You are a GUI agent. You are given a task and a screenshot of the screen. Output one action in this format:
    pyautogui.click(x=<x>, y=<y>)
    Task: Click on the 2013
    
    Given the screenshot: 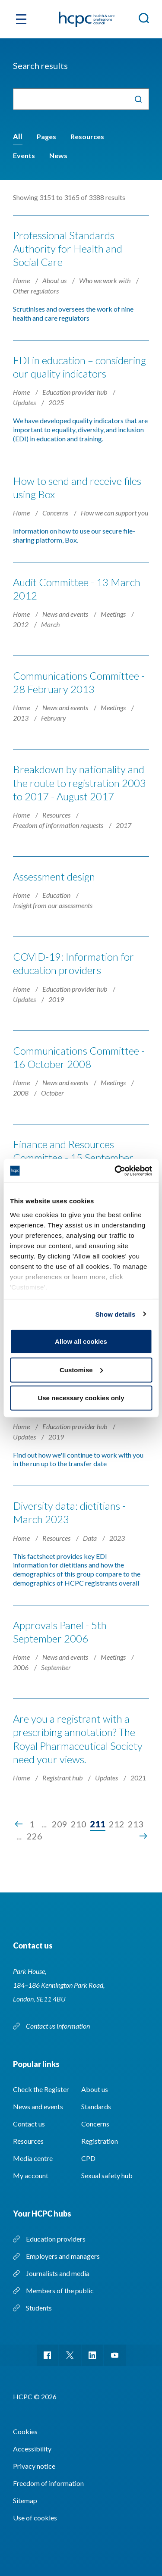 What is the action you would take?
    pyautogui.click(x=21, y=718)
    